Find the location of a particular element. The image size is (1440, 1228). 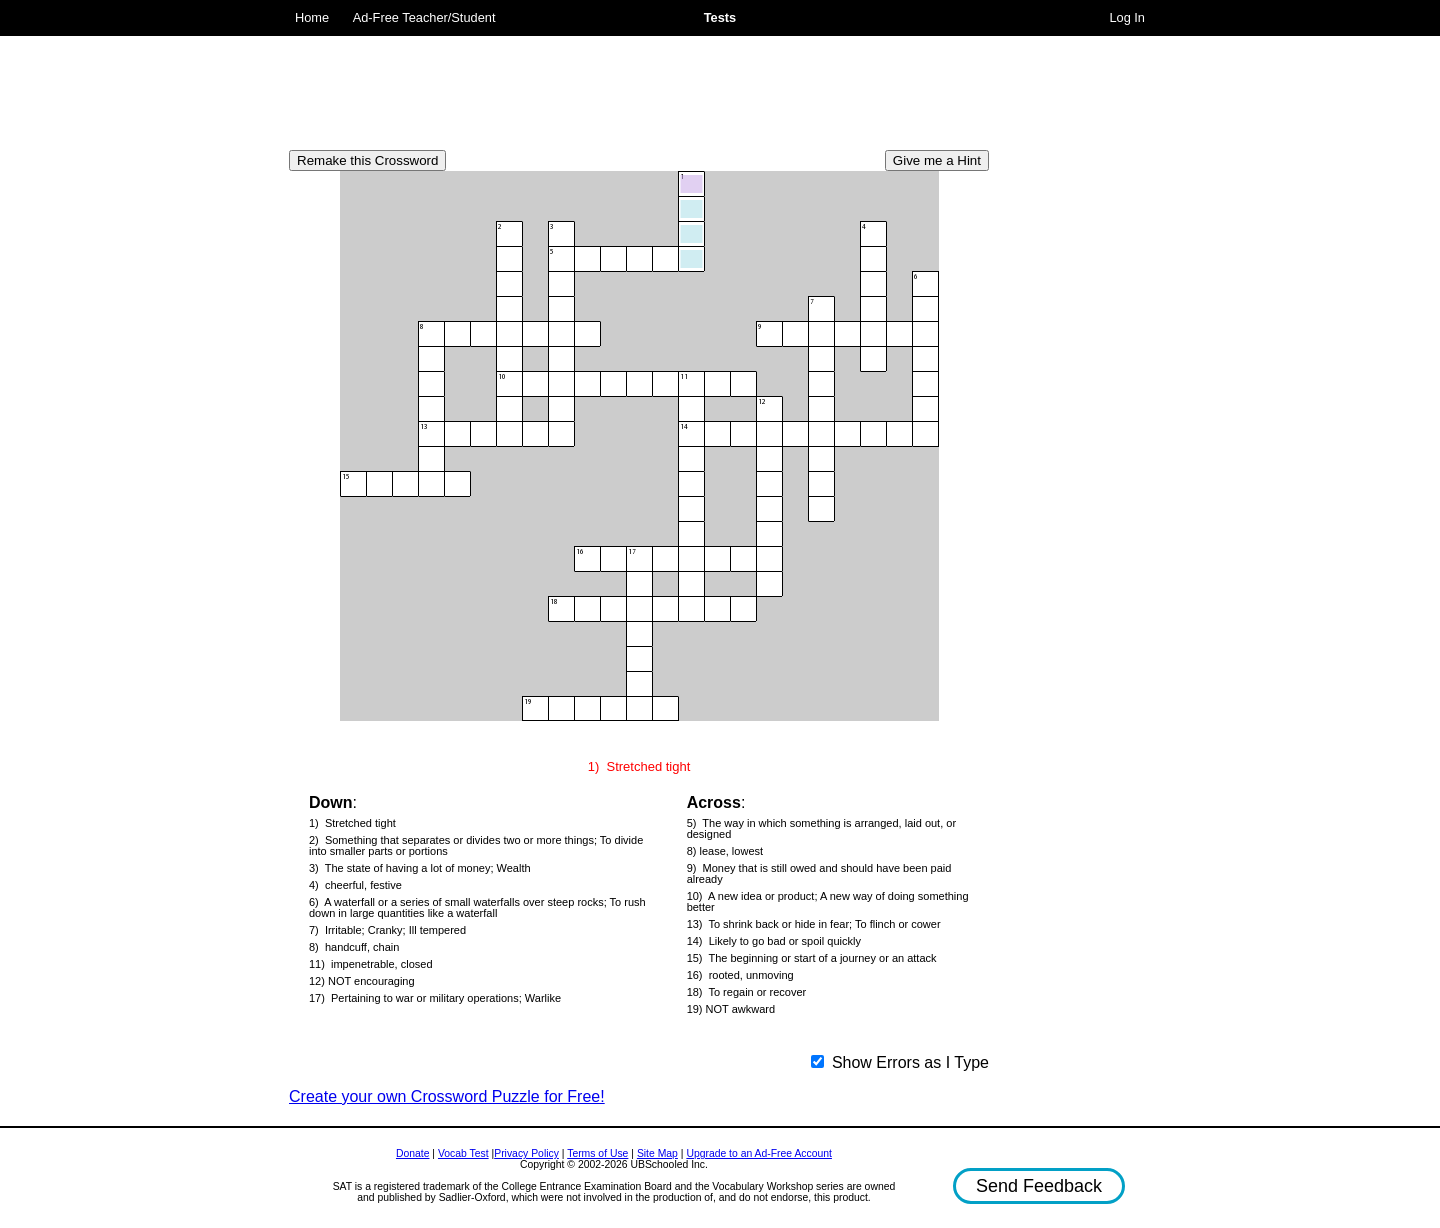

9) Money that is still owed and should have been paid already is located at coordinates (819, 874).